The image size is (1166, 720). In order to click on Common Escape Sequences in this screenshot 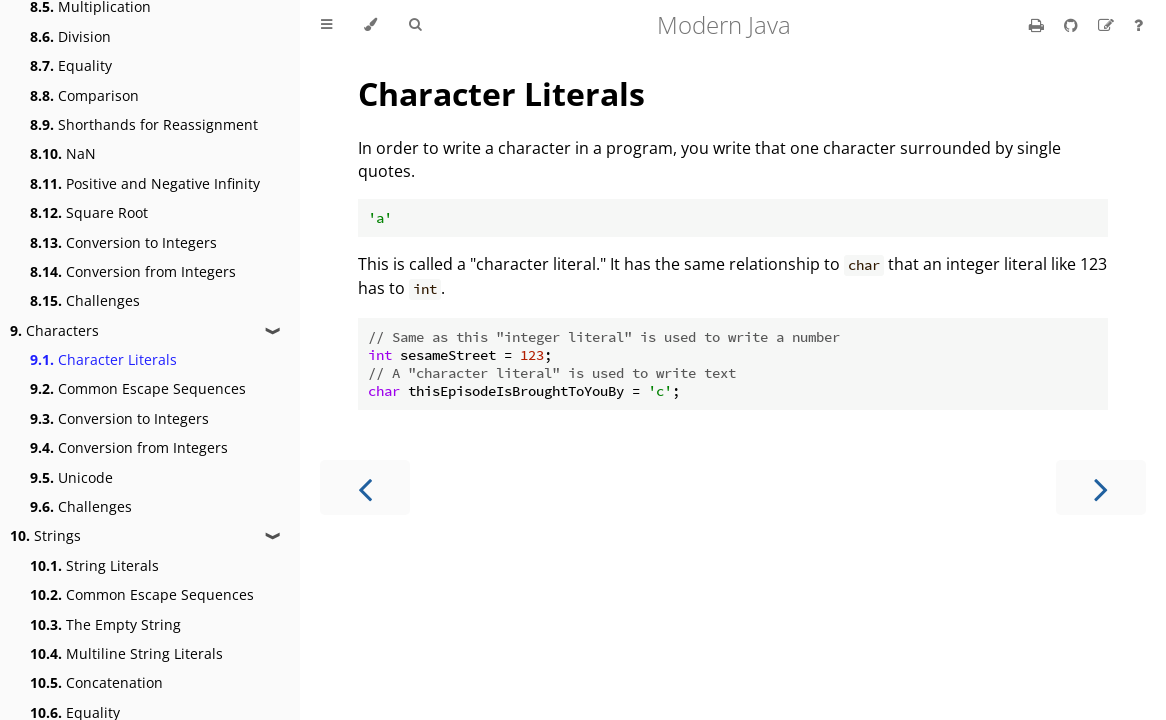, I will do `click(138, 388)`.